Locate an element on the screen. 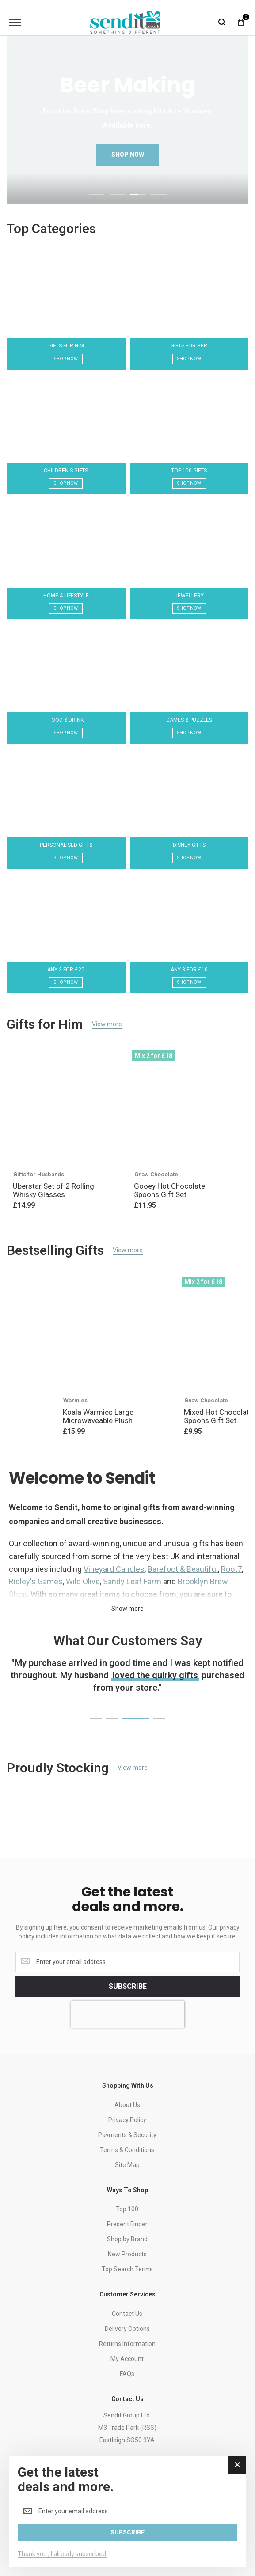  Top 100 Gifts is located at coordinates (189, 471).